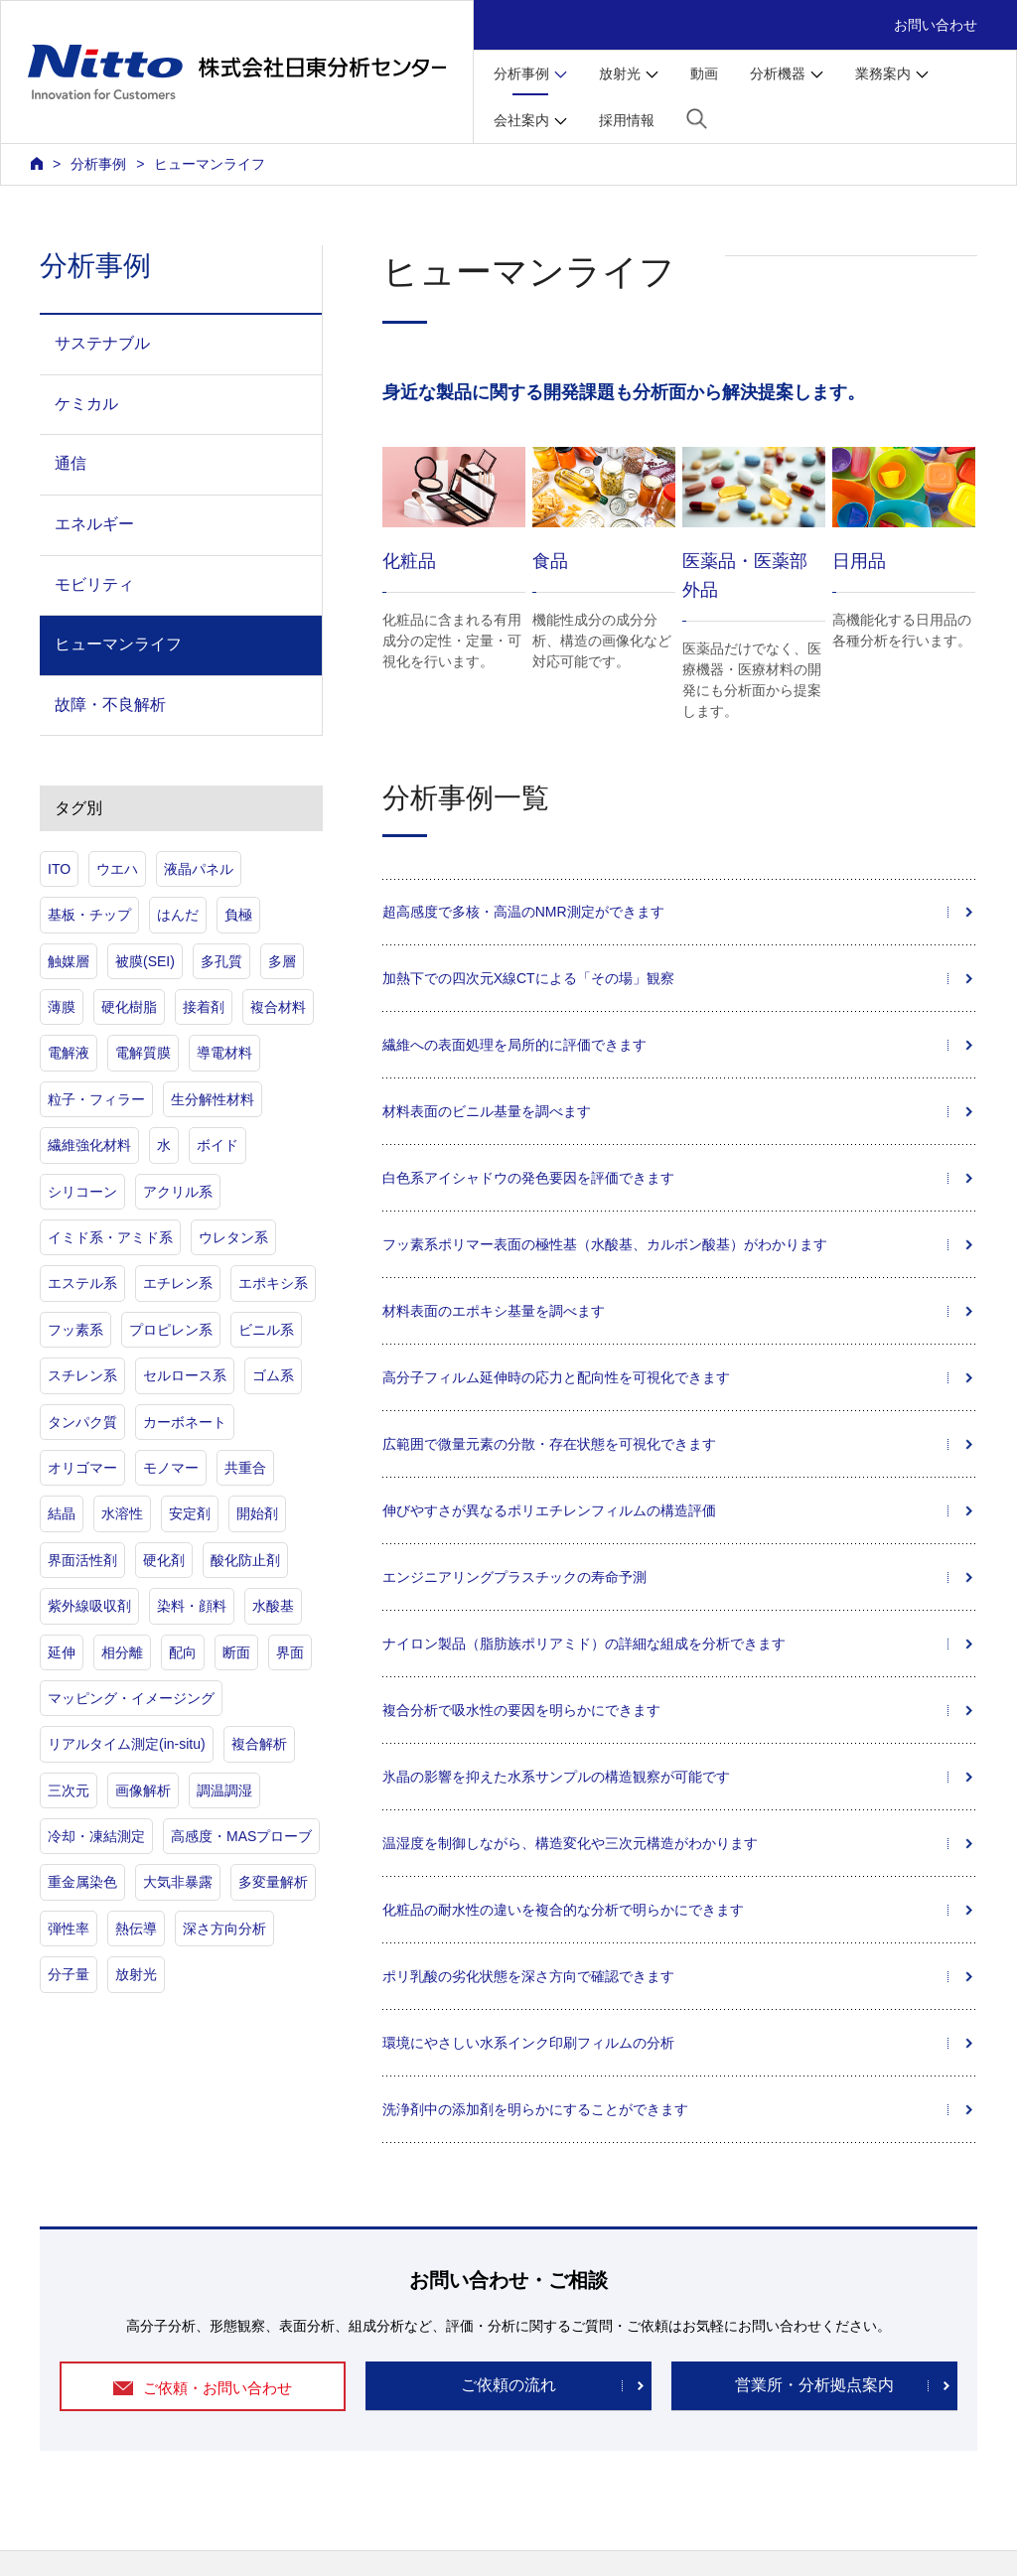  Describe the element at coordinates (224, 1053) in the screenshot. I see `導電材料` at that location.